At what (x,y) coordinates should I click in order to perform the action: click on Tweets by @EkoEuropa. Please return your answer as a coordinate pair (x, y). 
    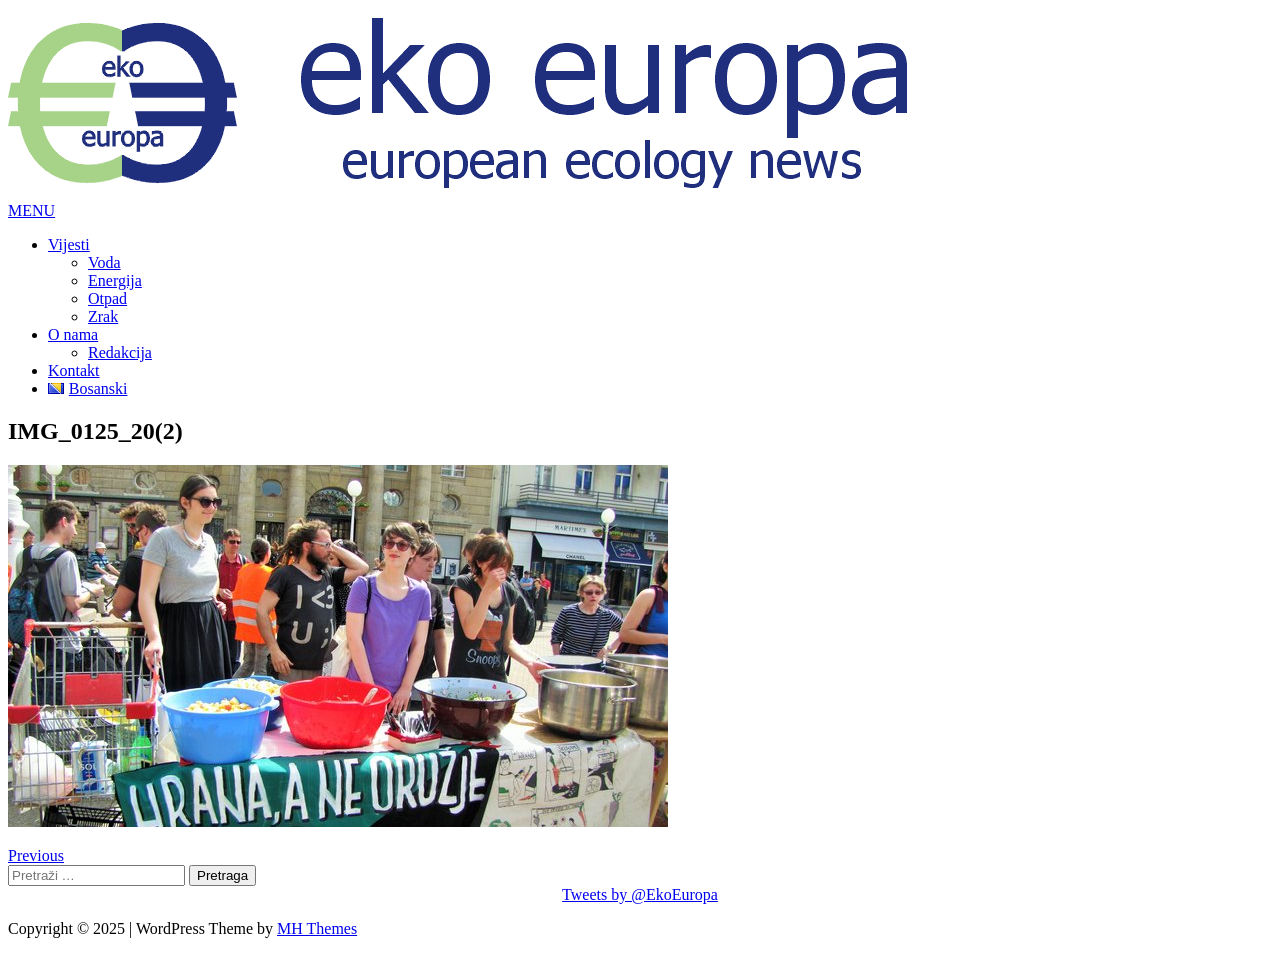
    Looking at the image, I should click on (640, 894).